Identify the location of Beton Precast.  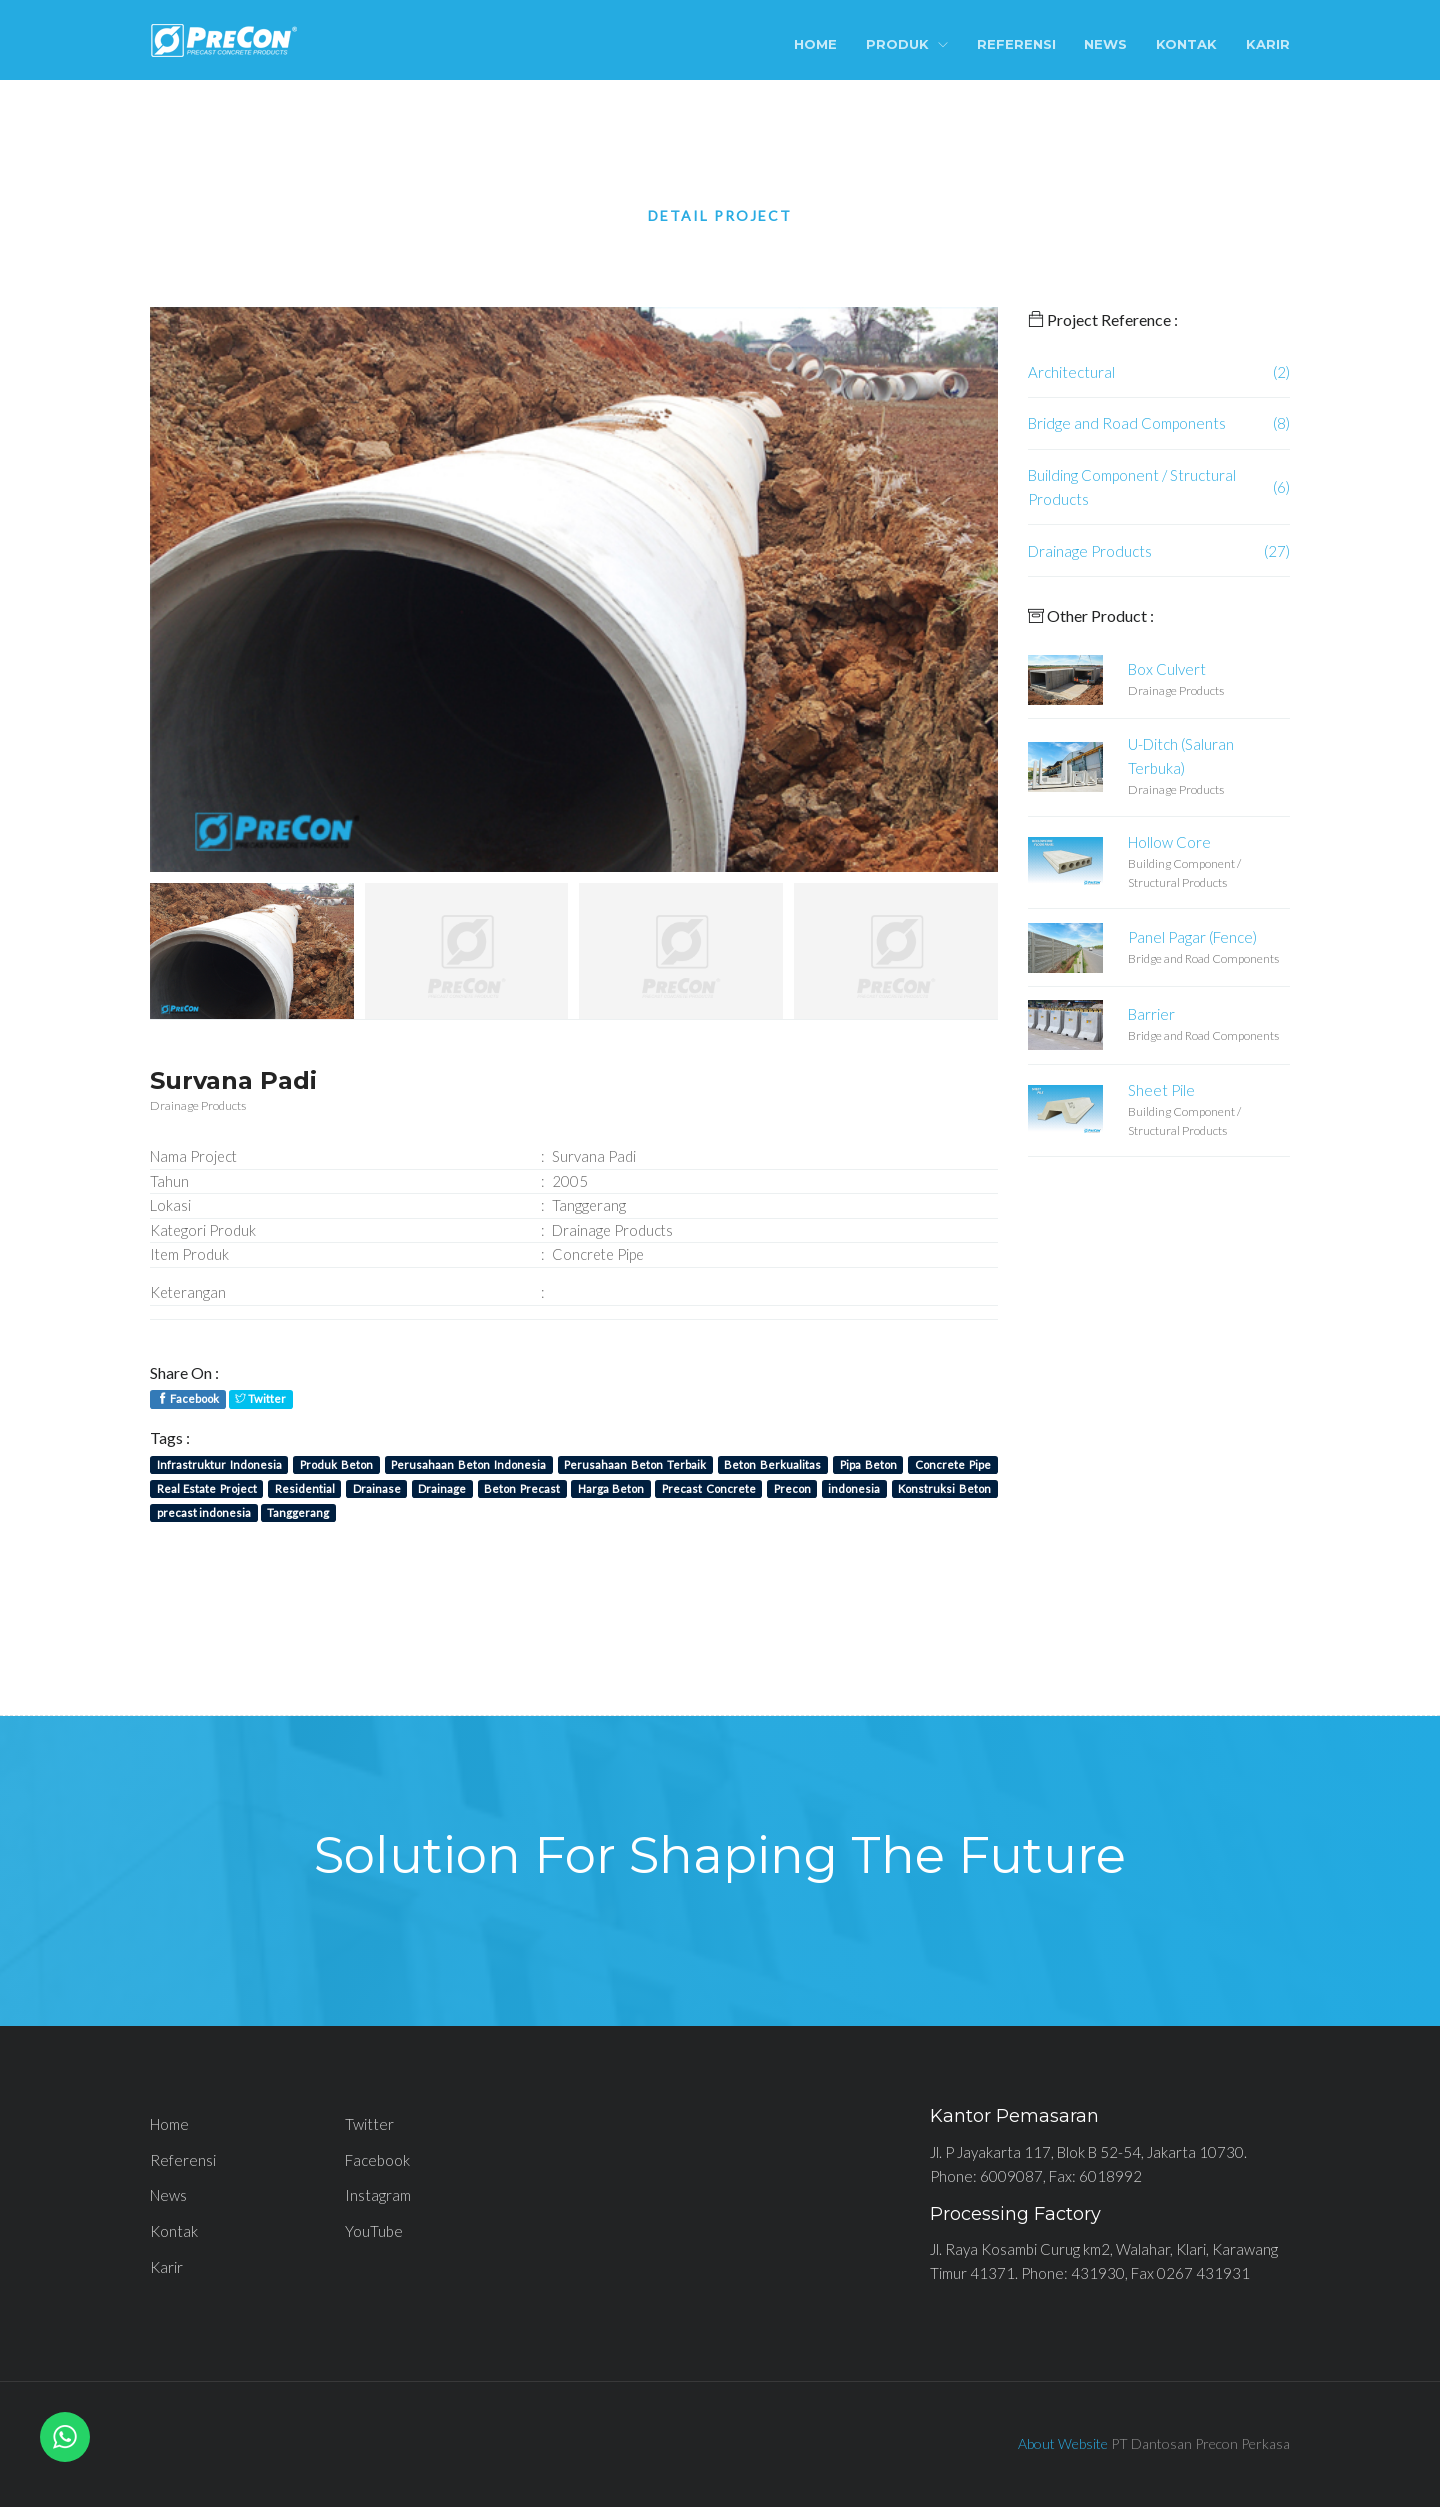
(521, 1488).